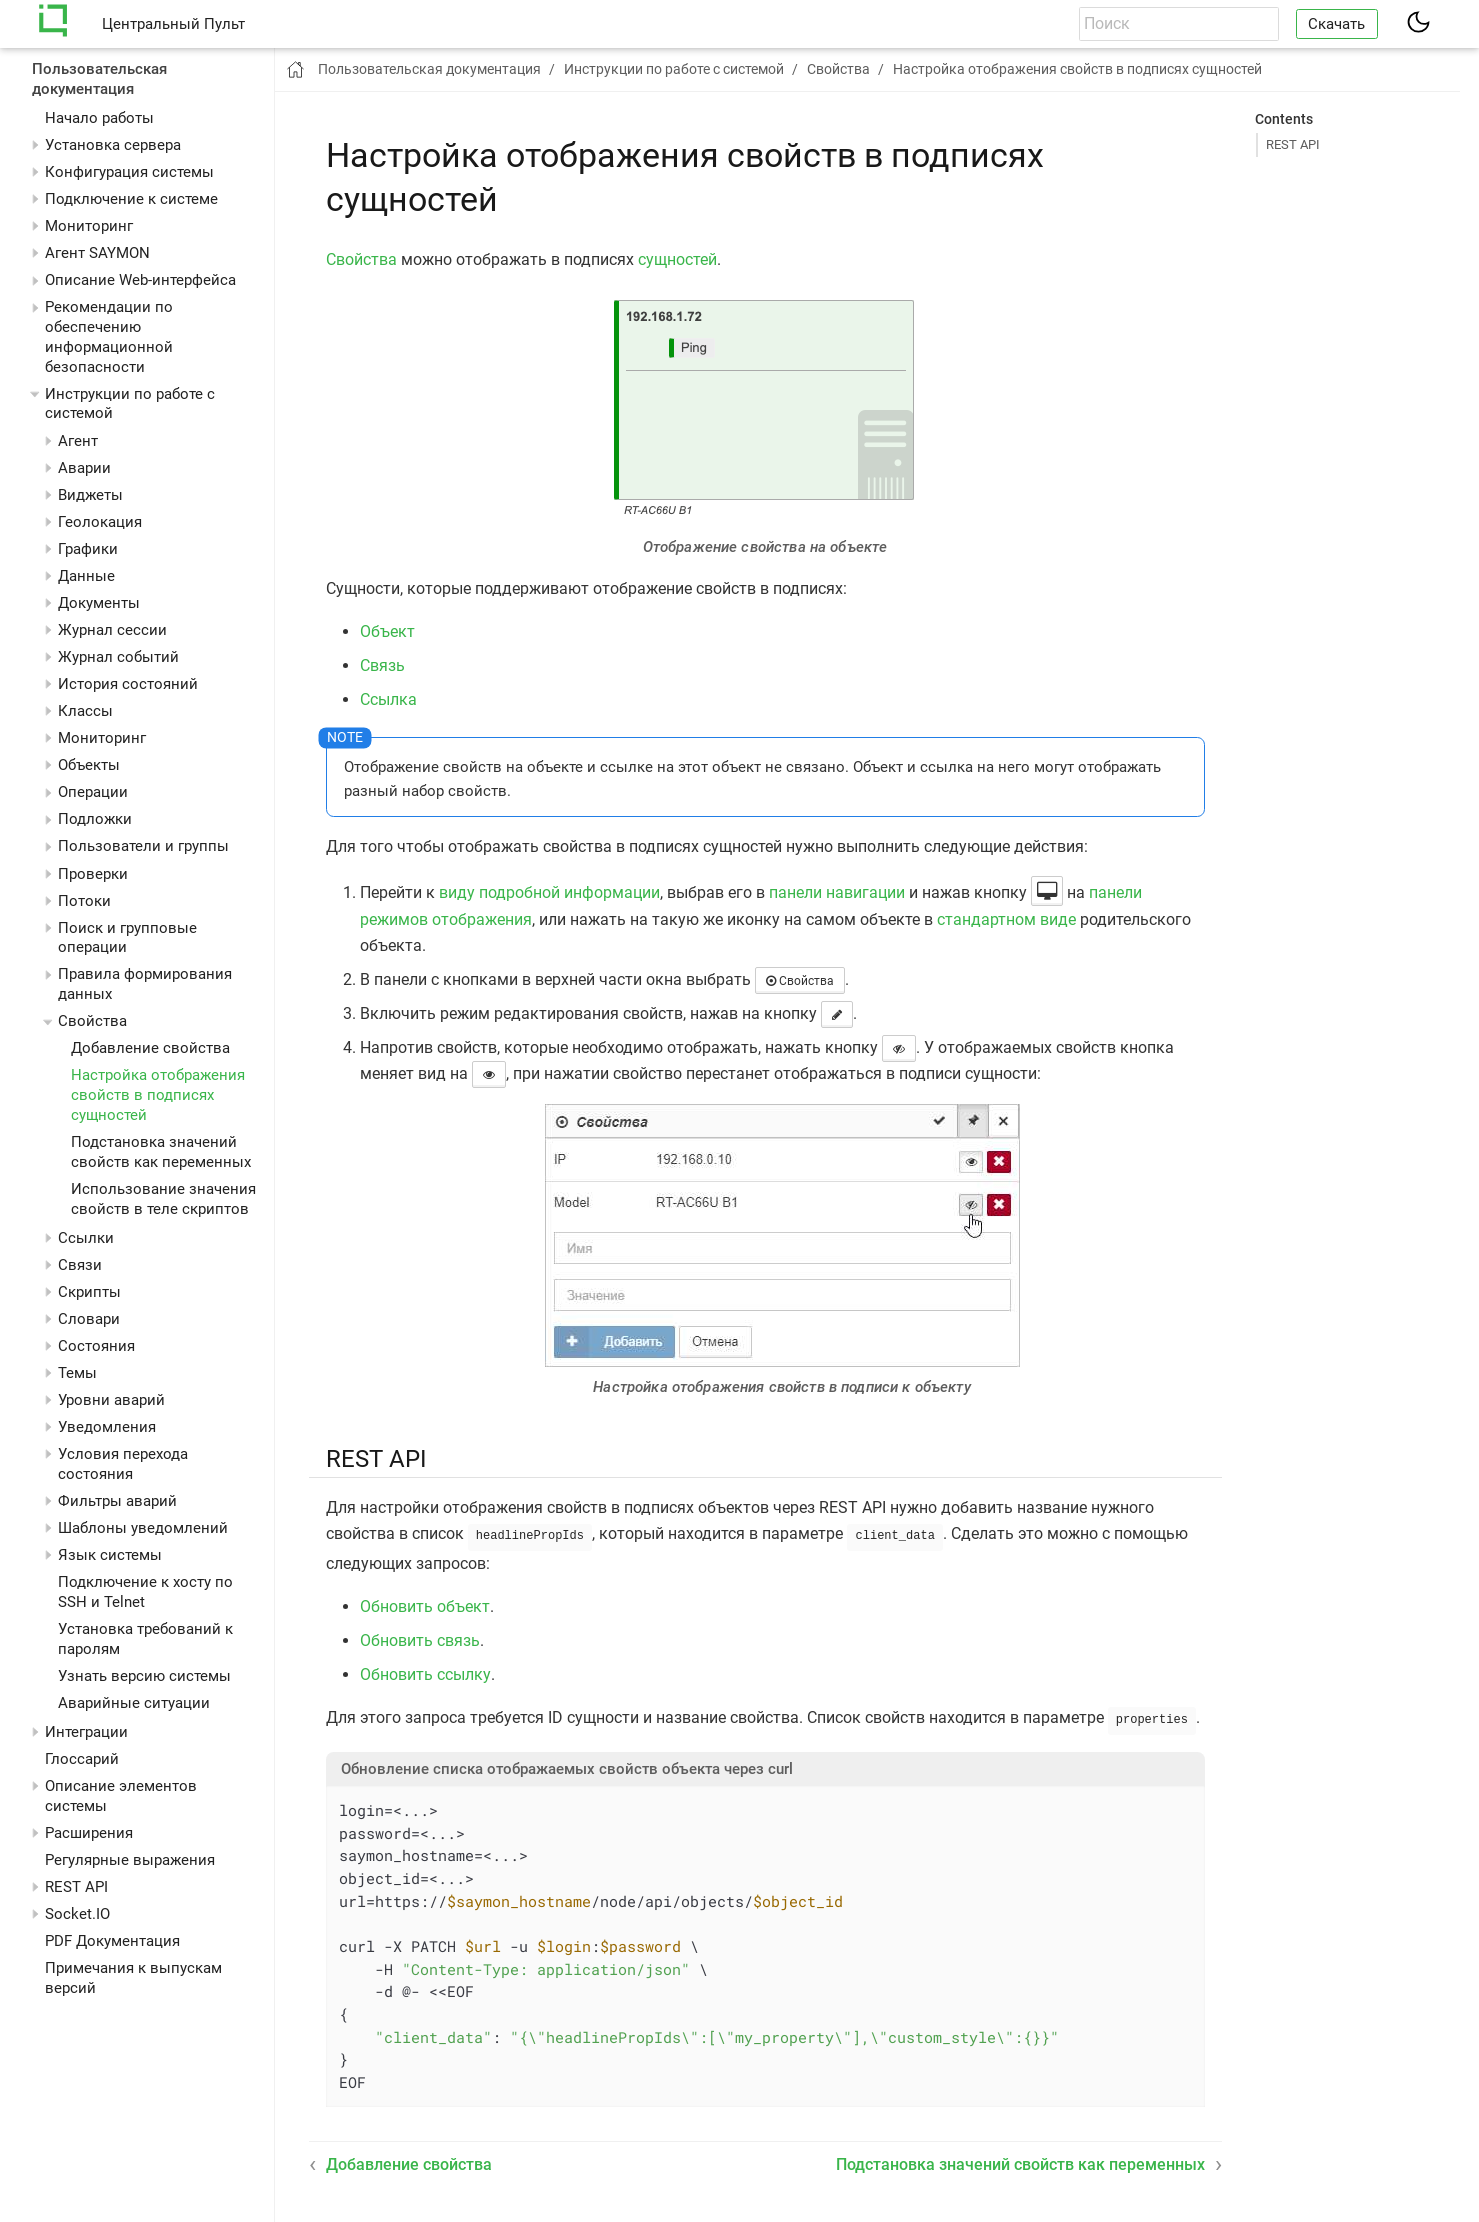  I want to click on Расширения, so click(89, 1833).